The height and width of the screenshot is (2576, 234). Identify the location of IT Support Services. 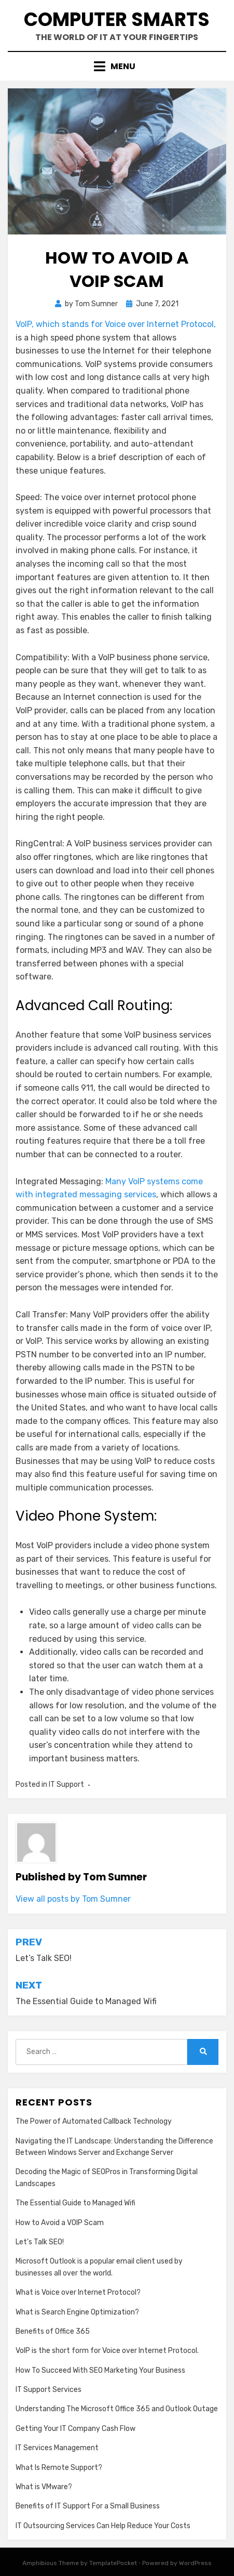
(48, 2389).